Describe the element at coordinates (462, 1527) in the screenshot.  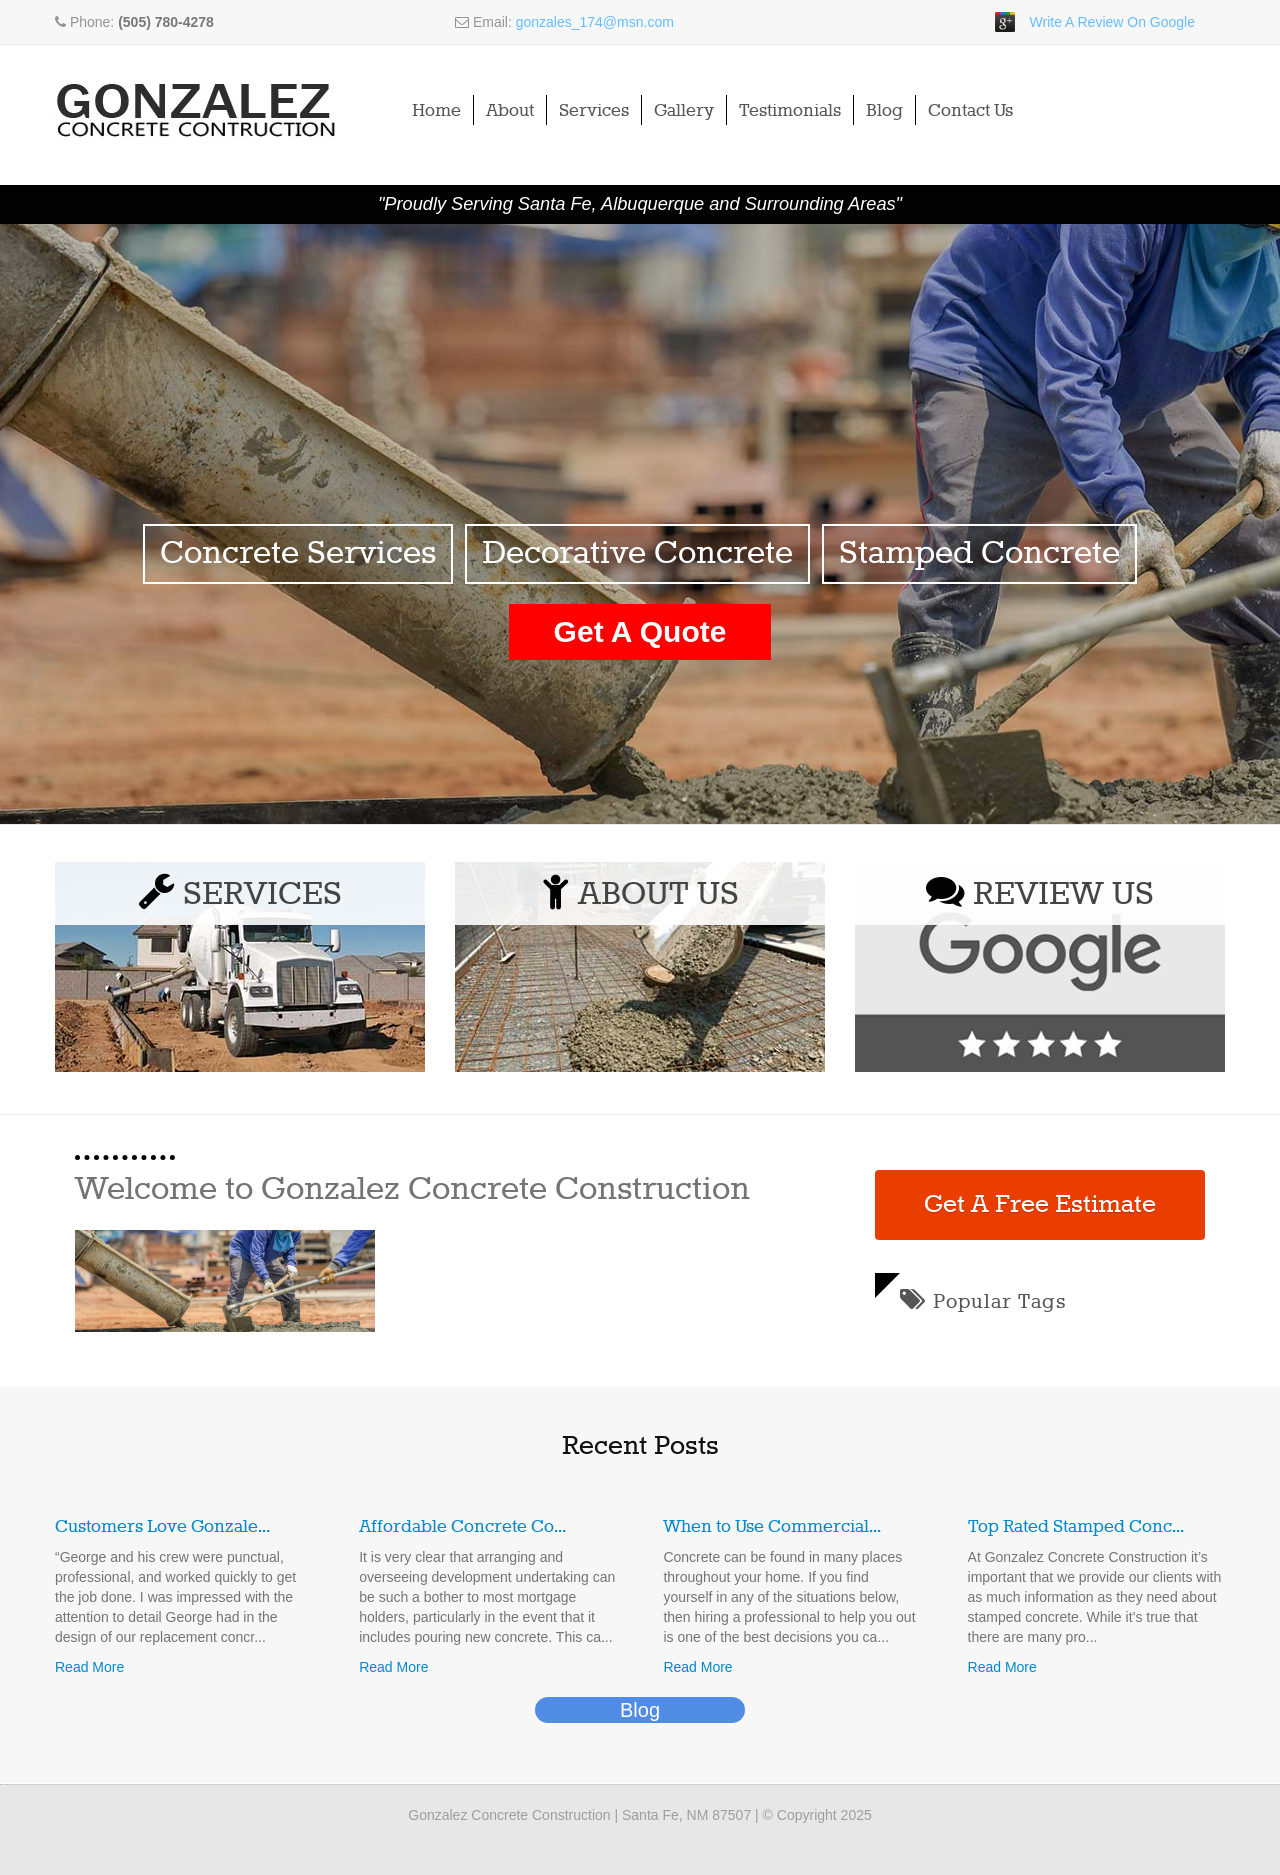
I see `Affordable Concrete Co...` at that location.